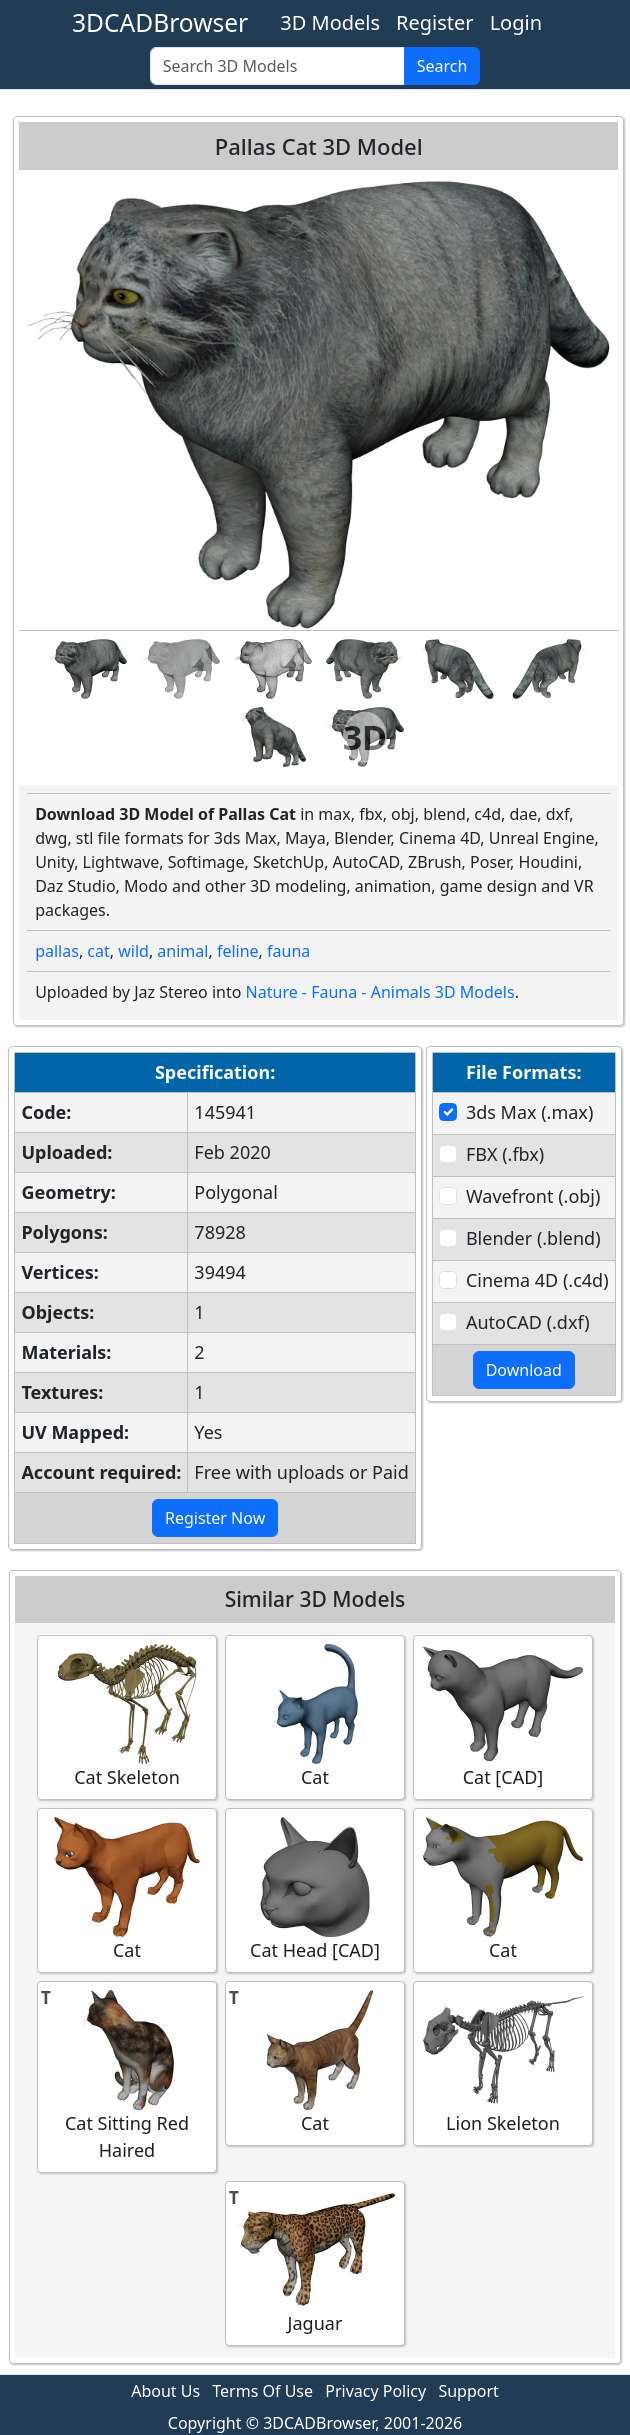 The height and width of the screenshot is (2435, 630). What do you see at coordinates (57, 951) in the screenshot?
I see `pallas` at bounding box center [57, 951].